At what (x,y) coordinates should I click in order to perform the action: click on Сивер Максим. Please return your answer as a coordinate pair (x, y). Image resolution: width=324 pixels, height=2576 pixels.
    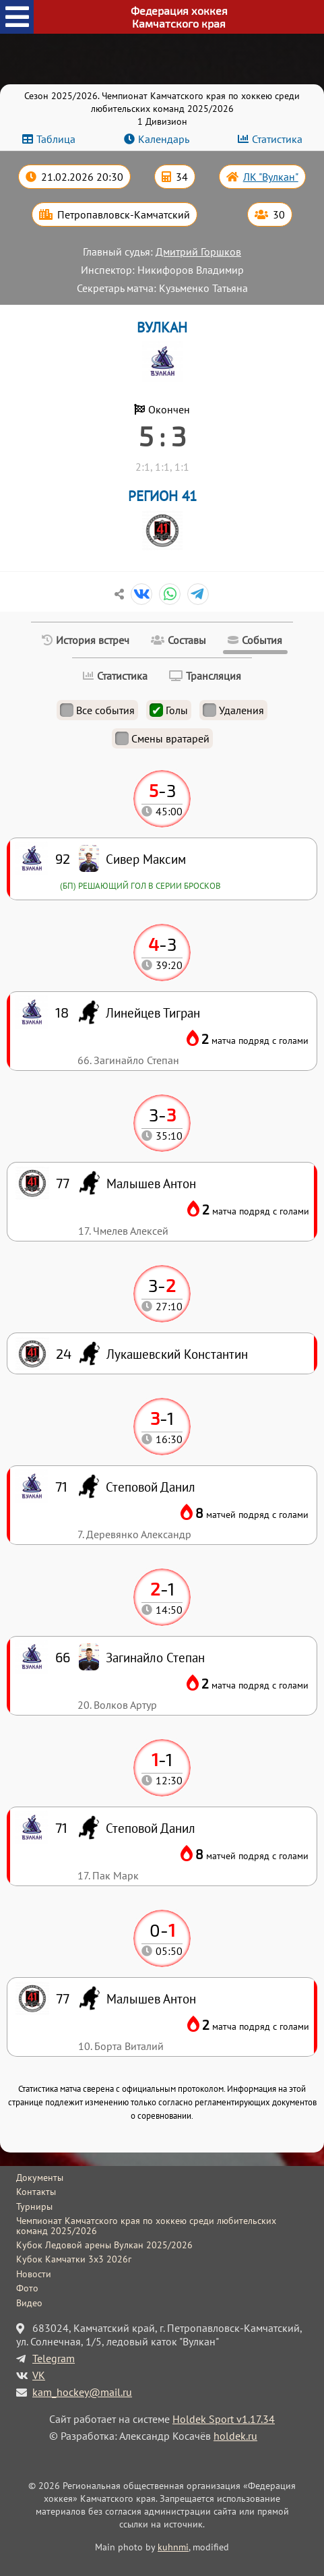
    Looking at the image, I should click on (146, 858).